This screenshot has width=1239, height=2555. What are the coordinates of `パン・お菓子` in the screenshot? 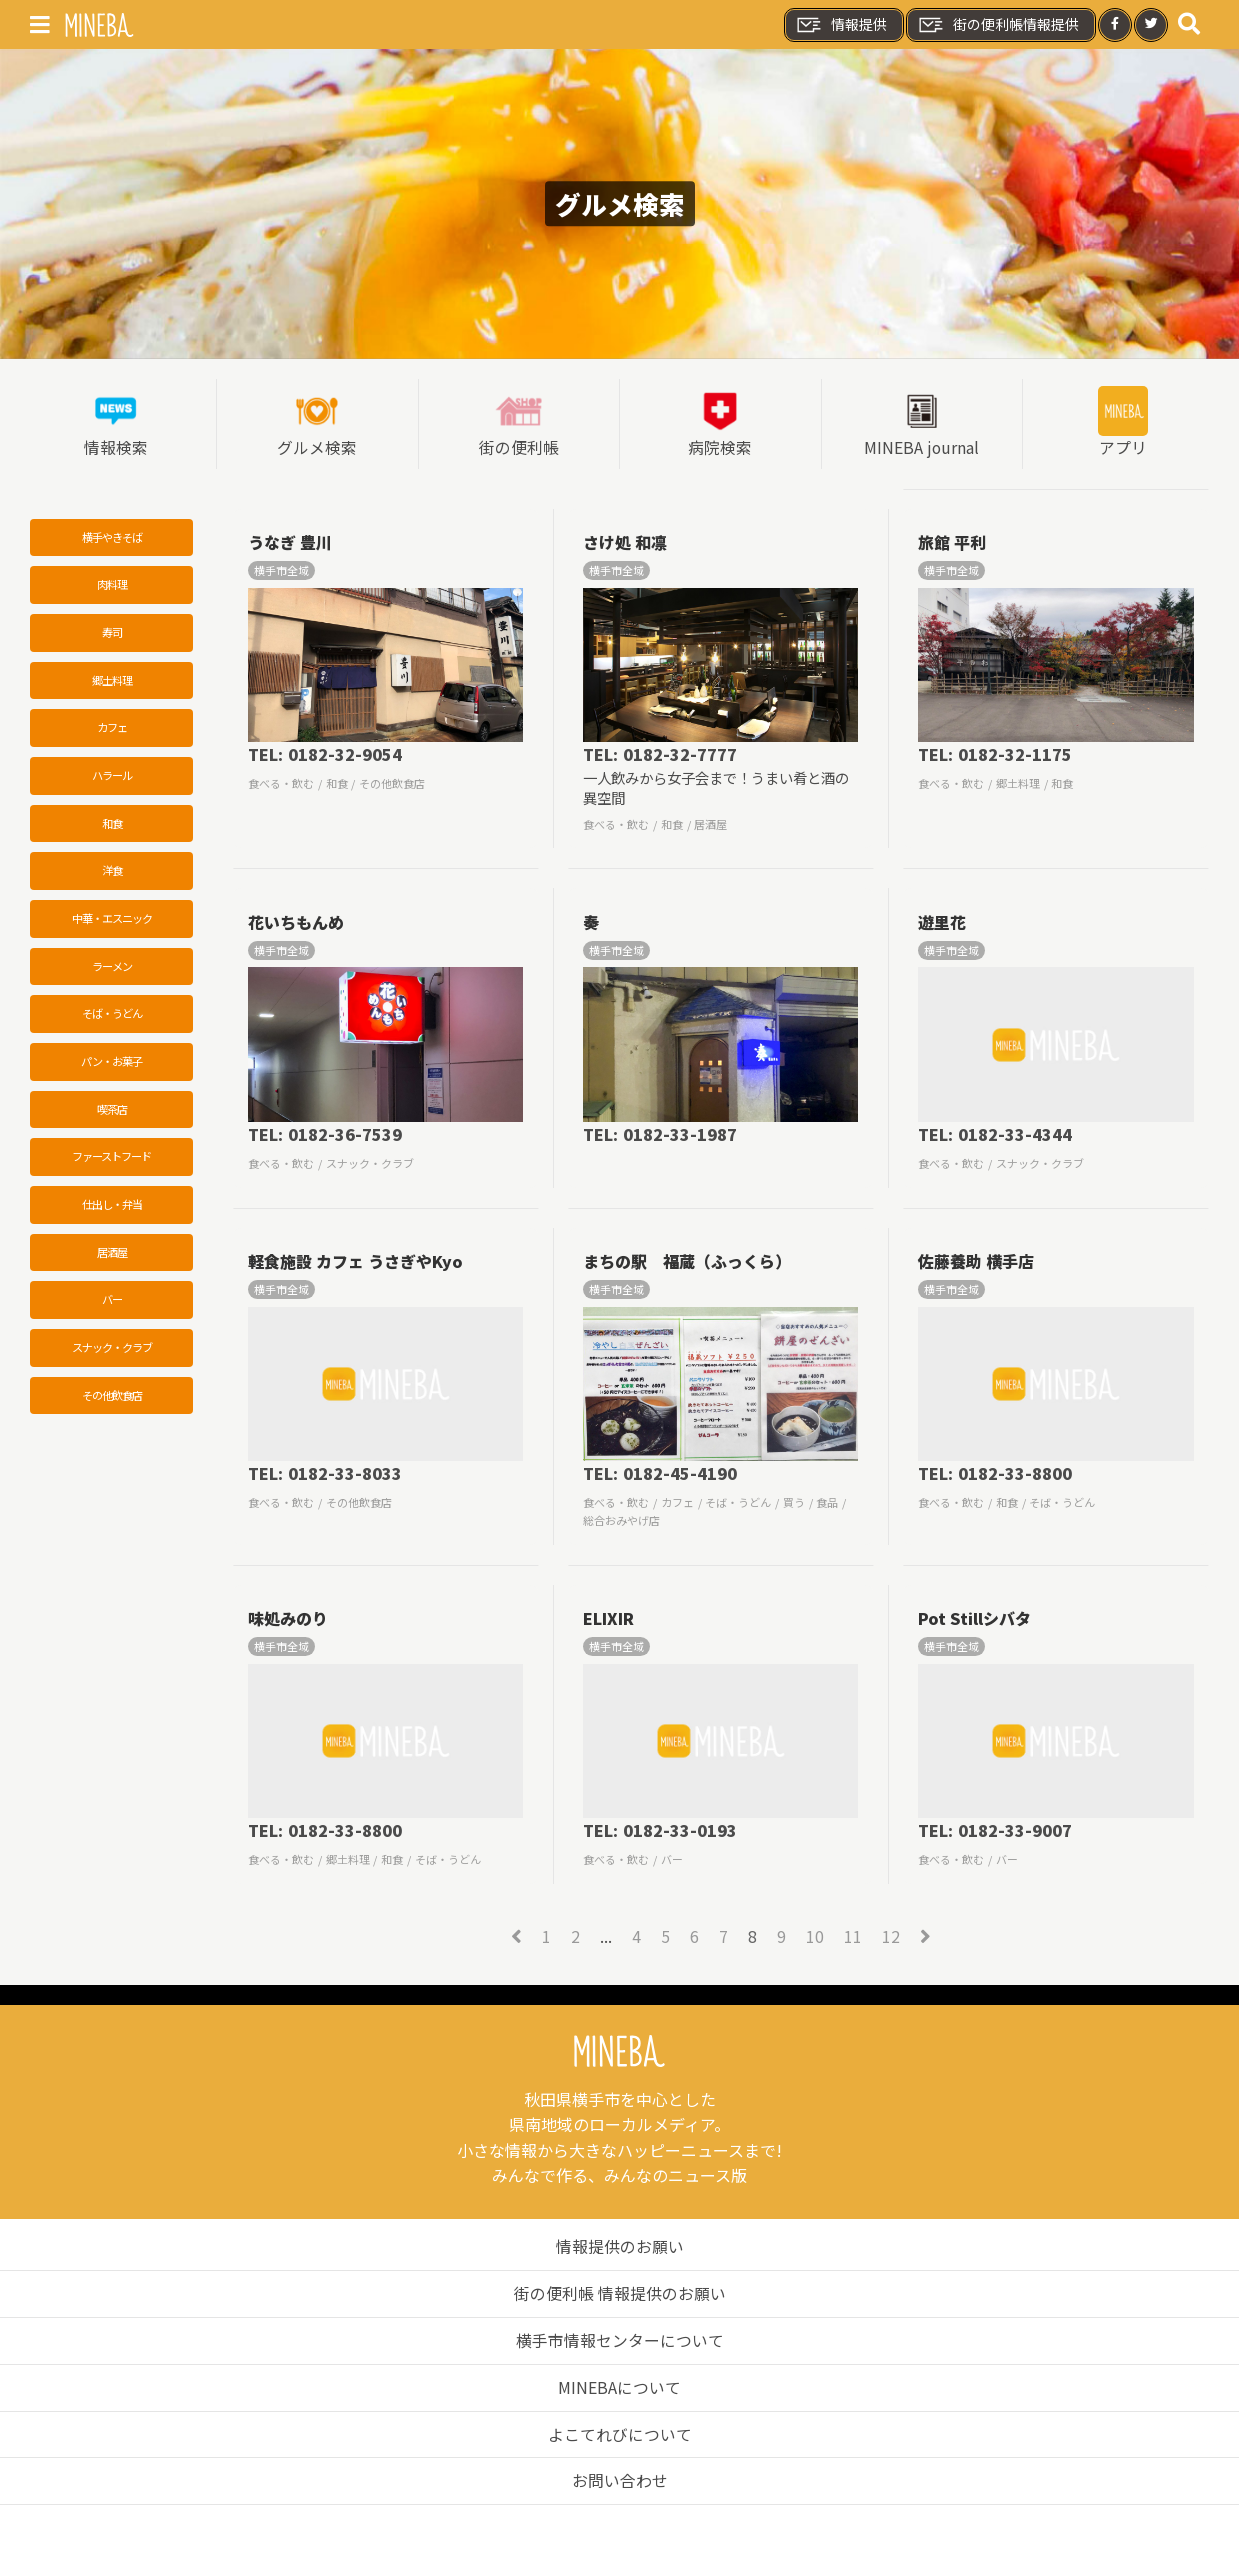 It's located at (111, 1064).